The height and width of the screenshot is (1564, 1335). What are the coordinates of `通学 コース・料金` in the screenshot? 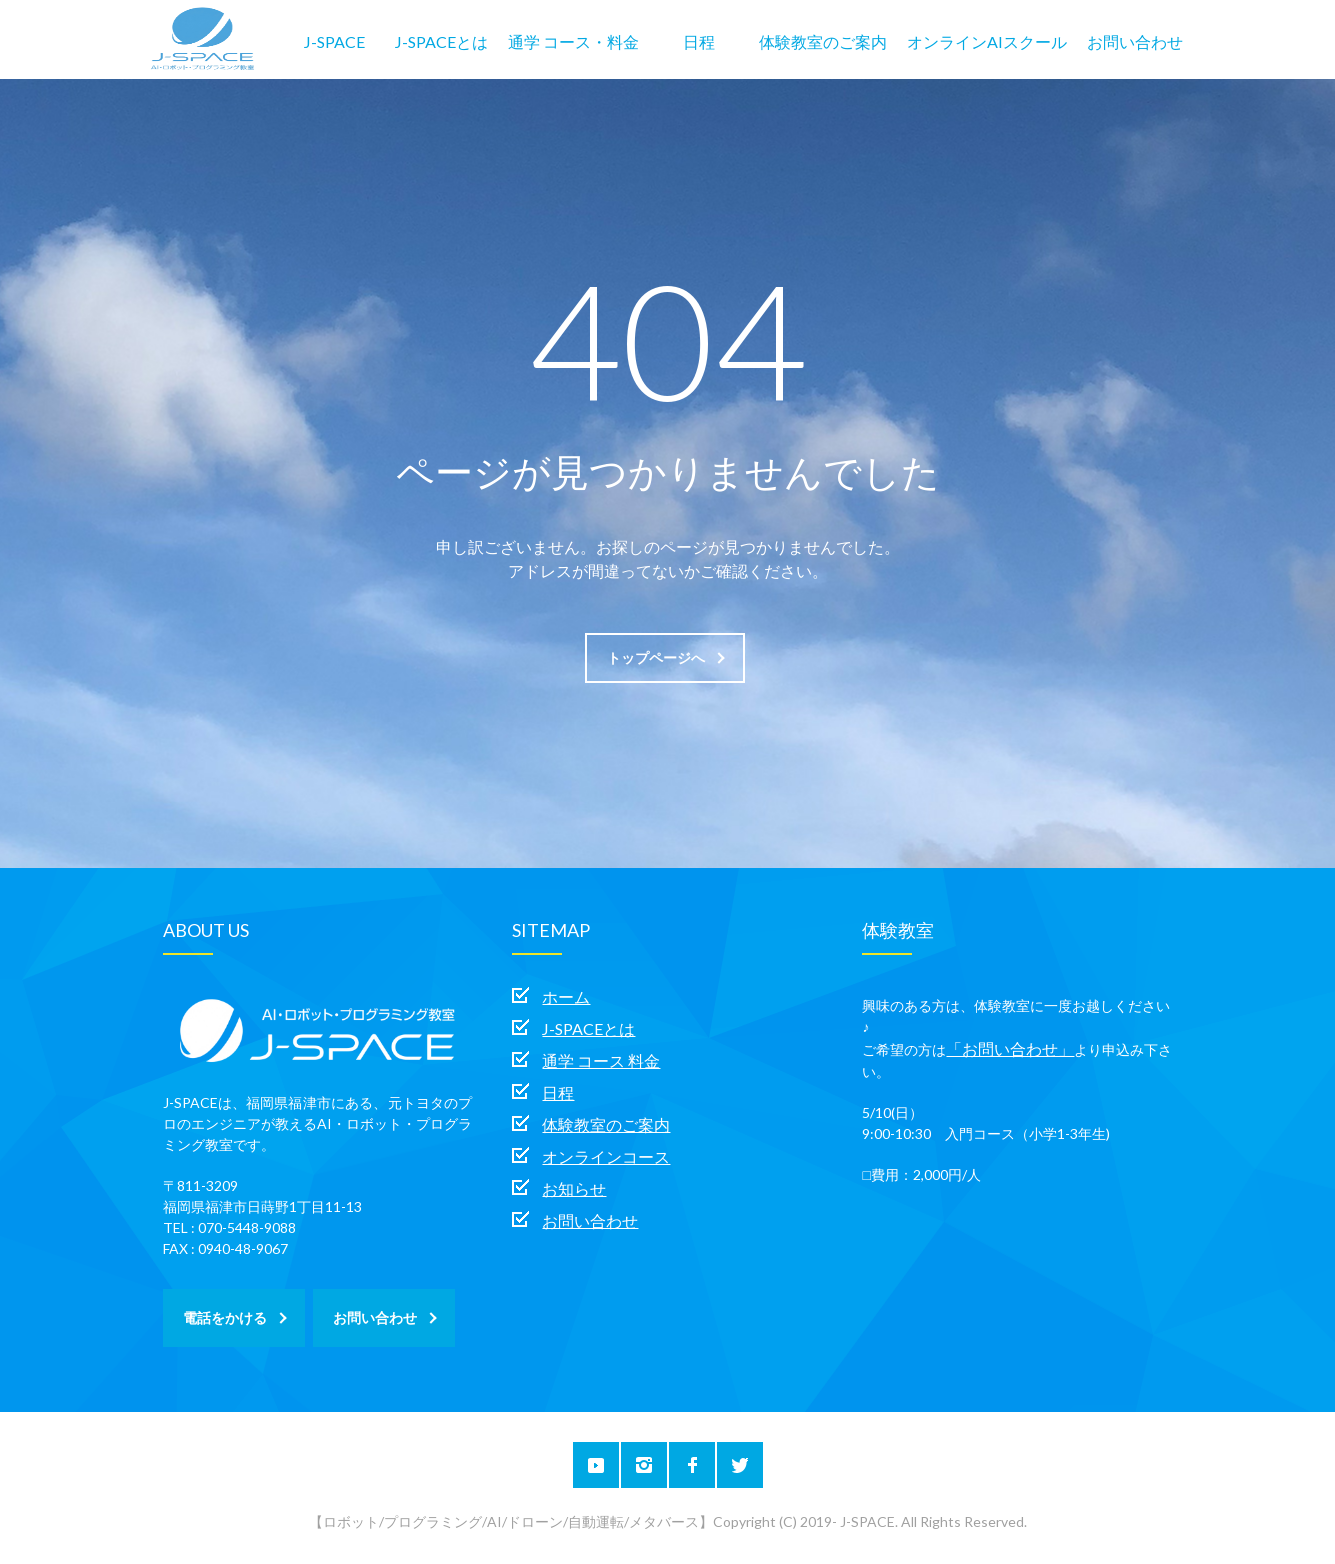 It's located at (573, 41).